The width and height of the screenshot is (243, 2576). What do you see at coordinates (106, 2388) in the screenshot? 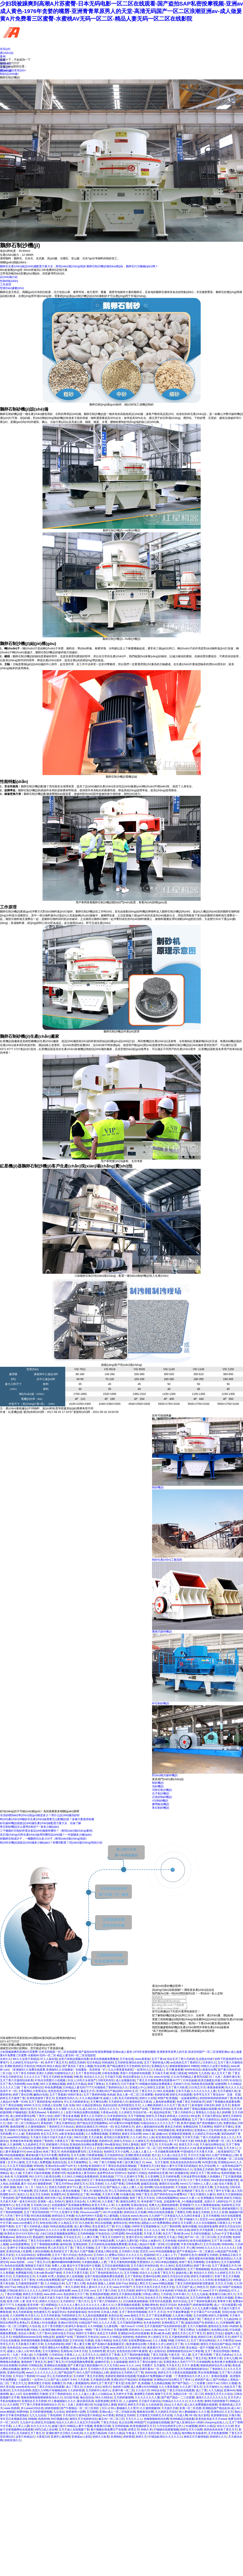
I see `98毛片` at bounding box center [106, 2388].